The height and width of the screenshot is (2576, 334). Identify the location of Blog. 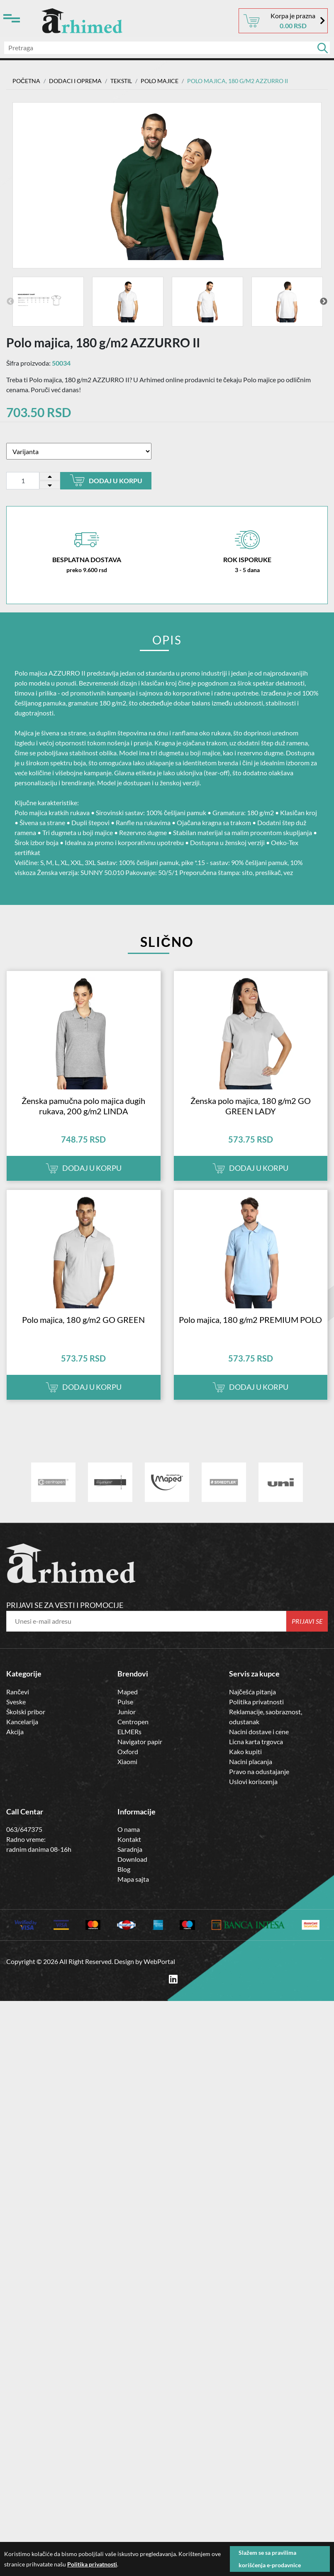
(123, 1869).